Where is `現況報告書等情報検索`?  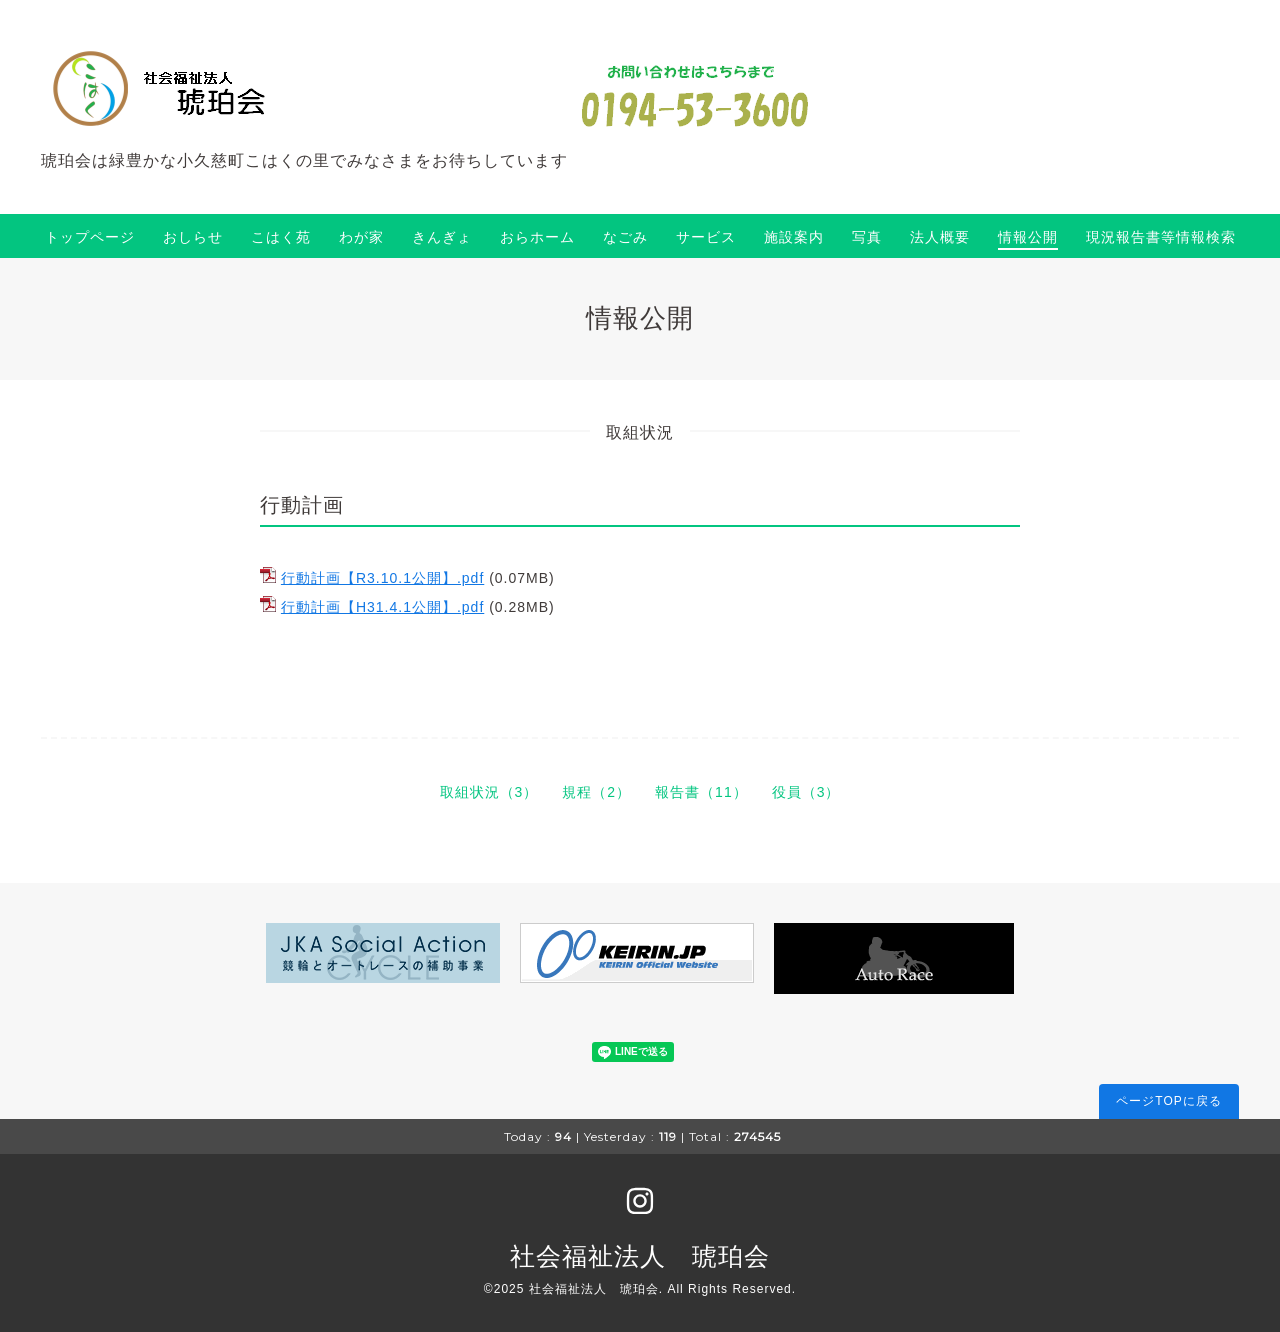 現況報告書等情報検索 is located at coordinates (1161, 237).